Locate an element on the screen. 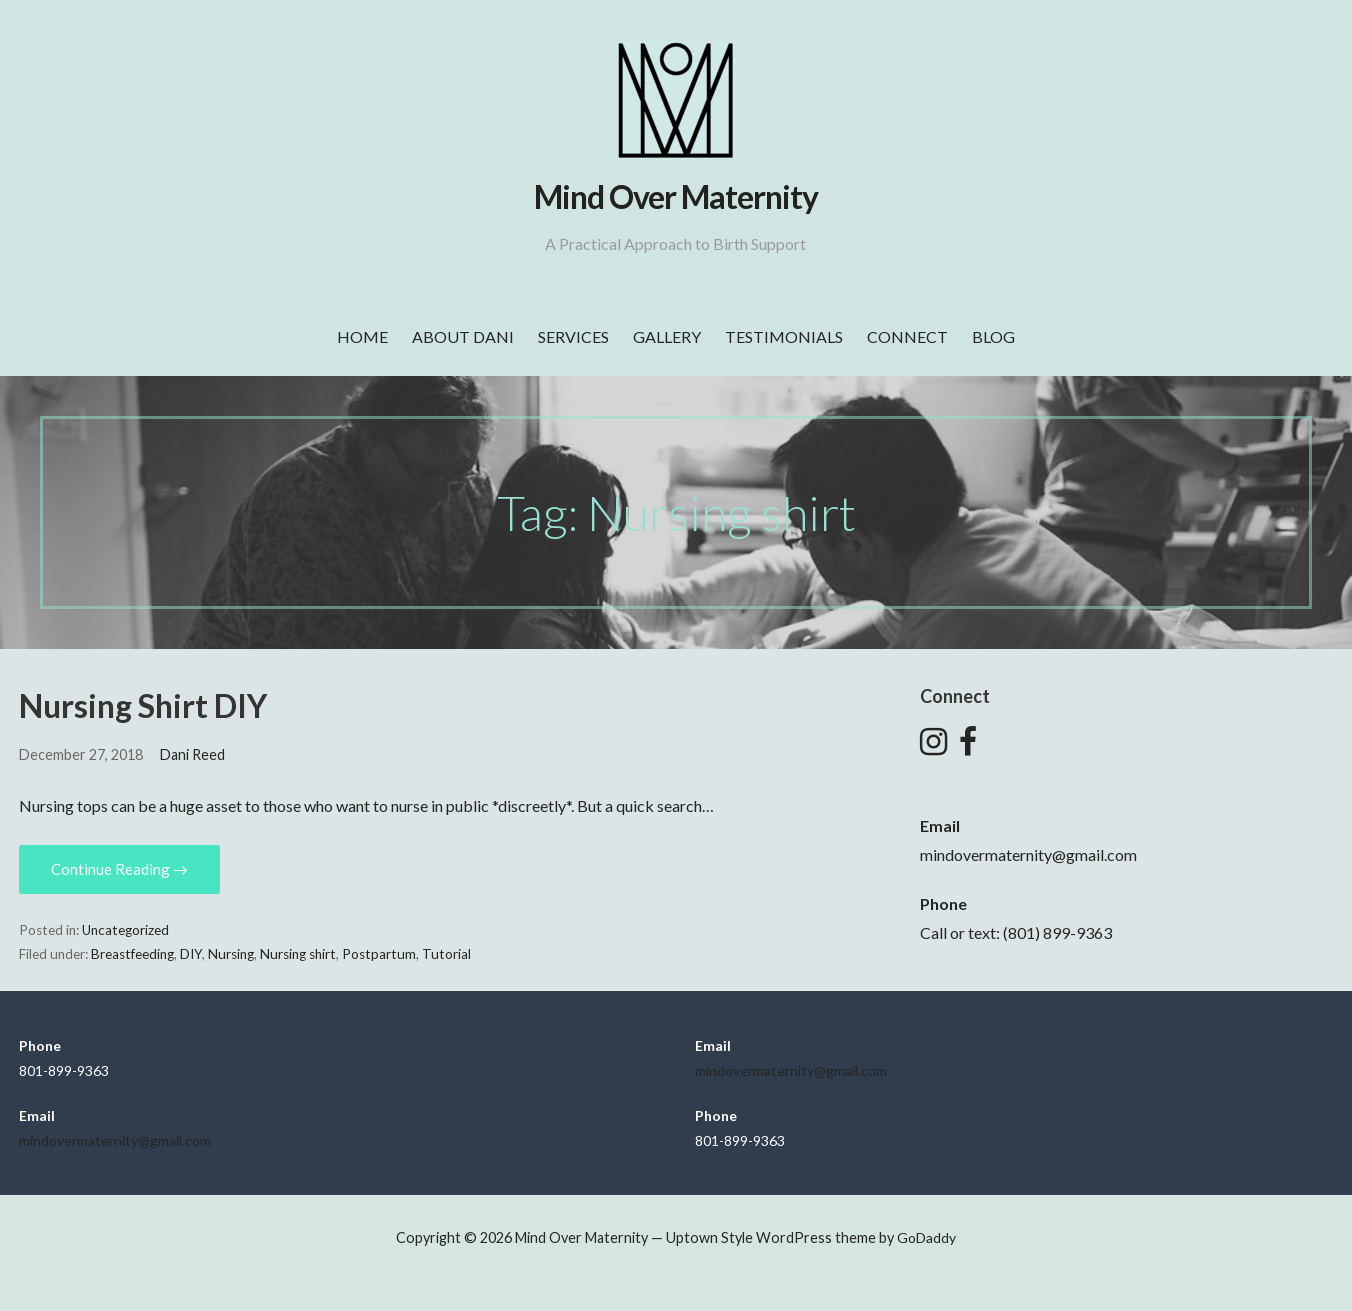  Mind Over Maternity is located at coordinates (676, 196).